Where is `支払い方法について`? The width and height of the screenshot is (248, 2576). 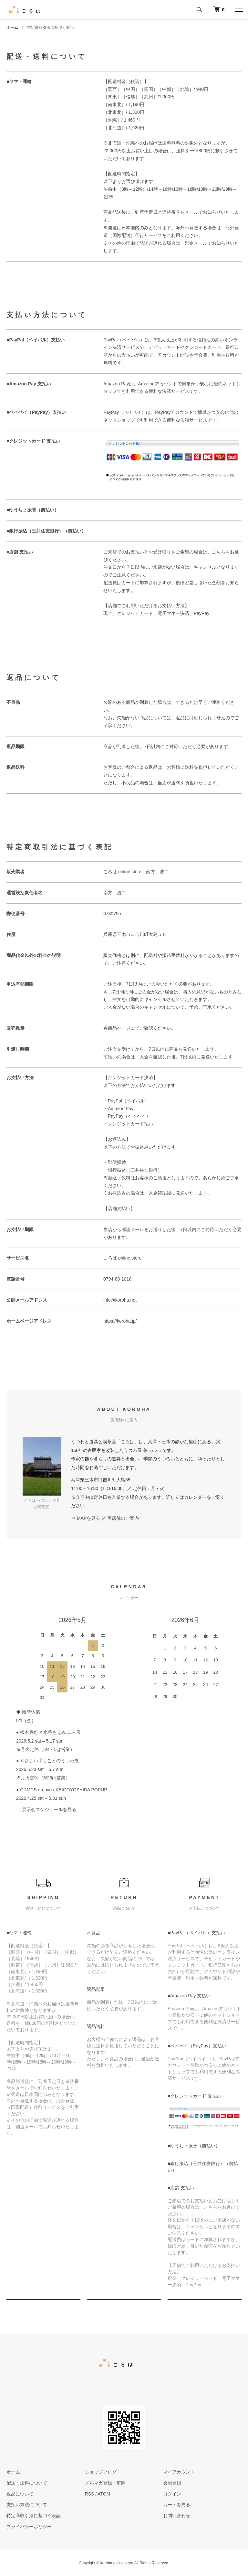
支払い方法について is located at coordinates (26, 2504).